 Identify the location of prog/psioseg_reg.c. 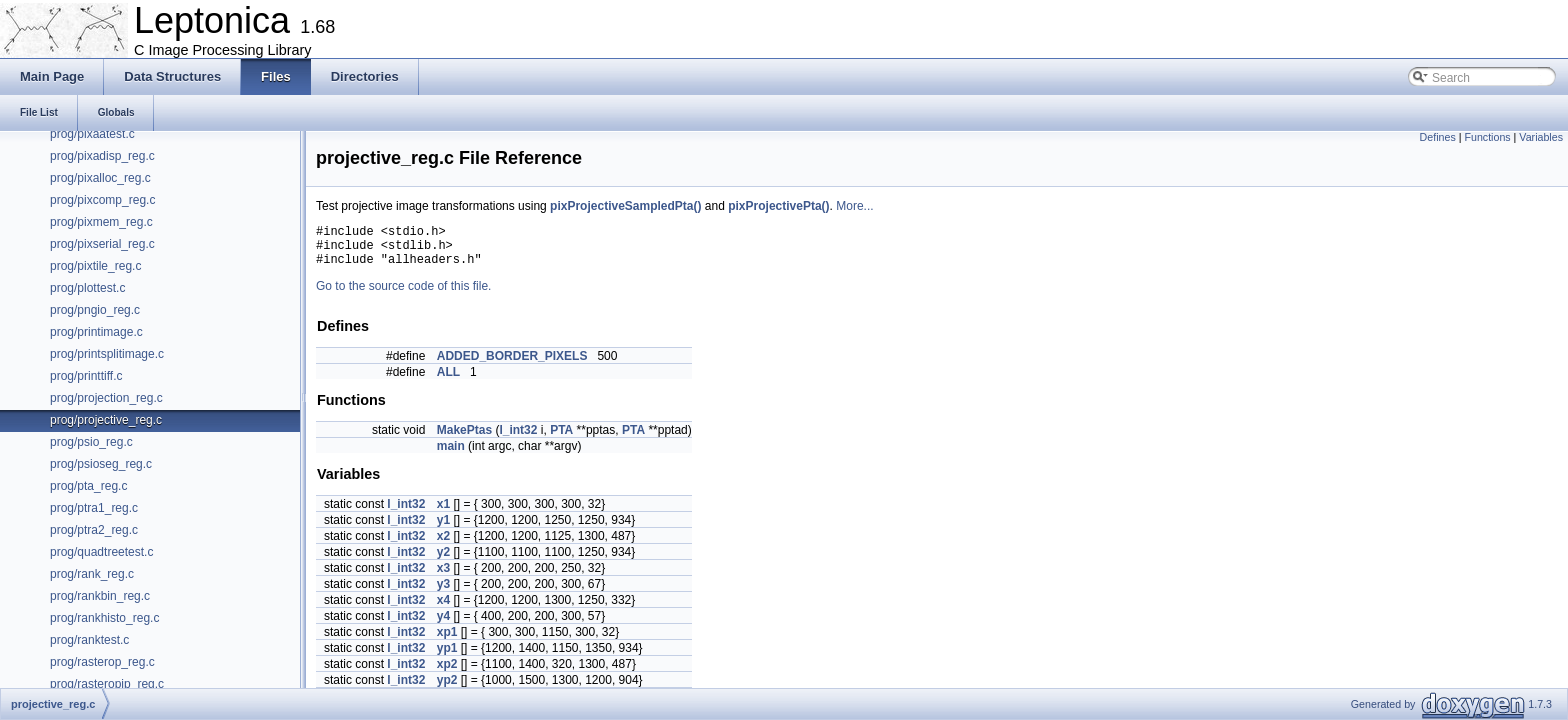
(101, 464).